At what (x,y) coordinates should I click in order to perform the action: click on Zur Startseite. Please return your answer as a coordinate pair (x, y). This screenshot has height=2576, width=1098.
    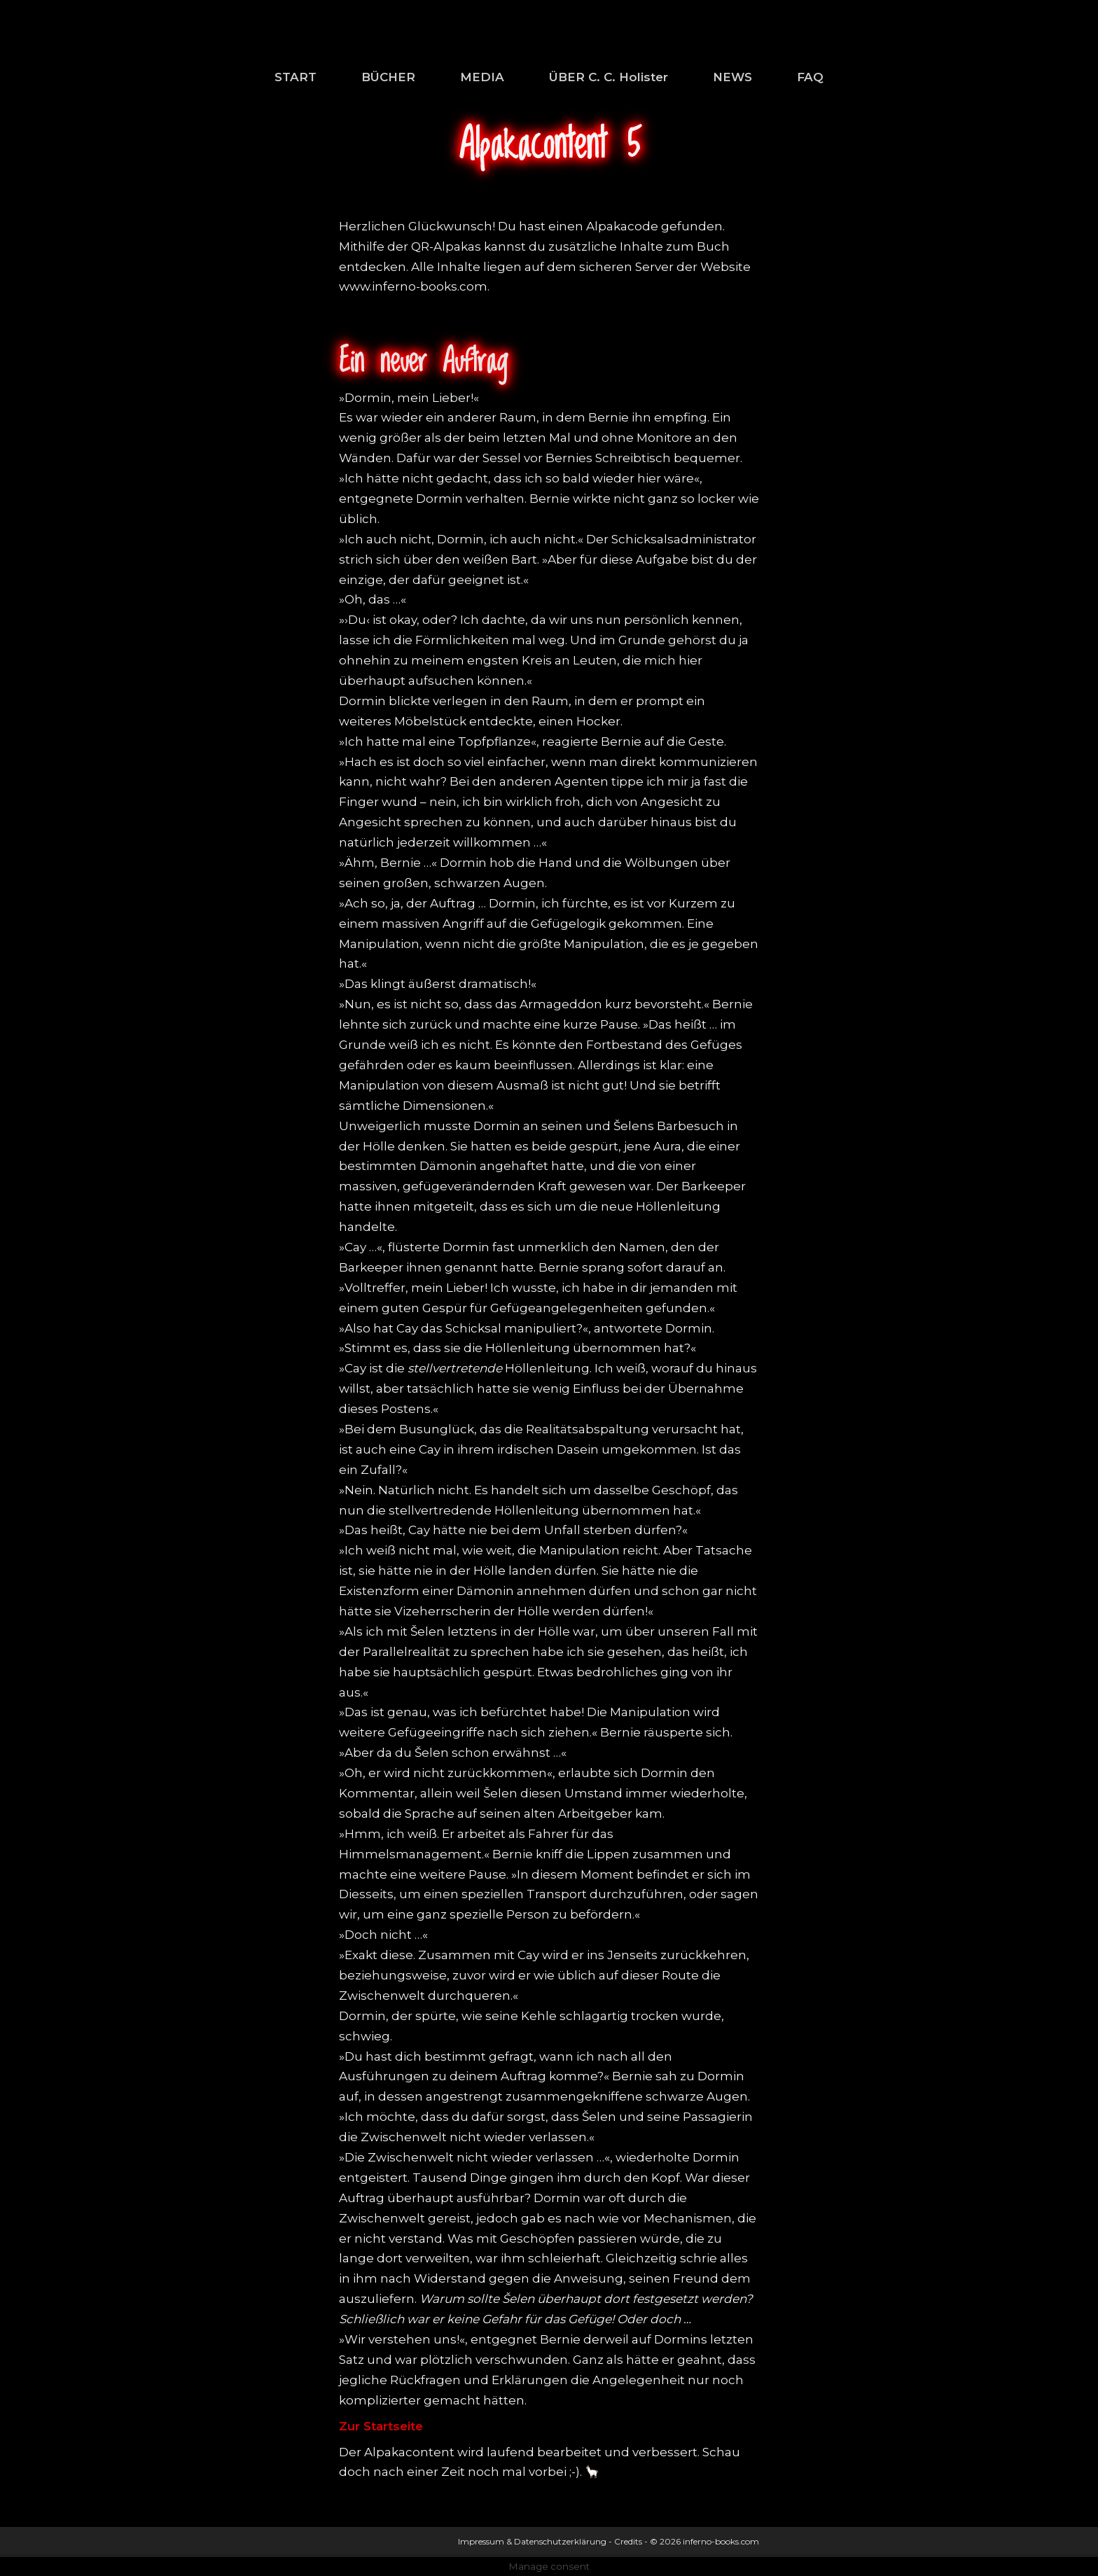
    Looking at the image, I should click on (381, 2426).